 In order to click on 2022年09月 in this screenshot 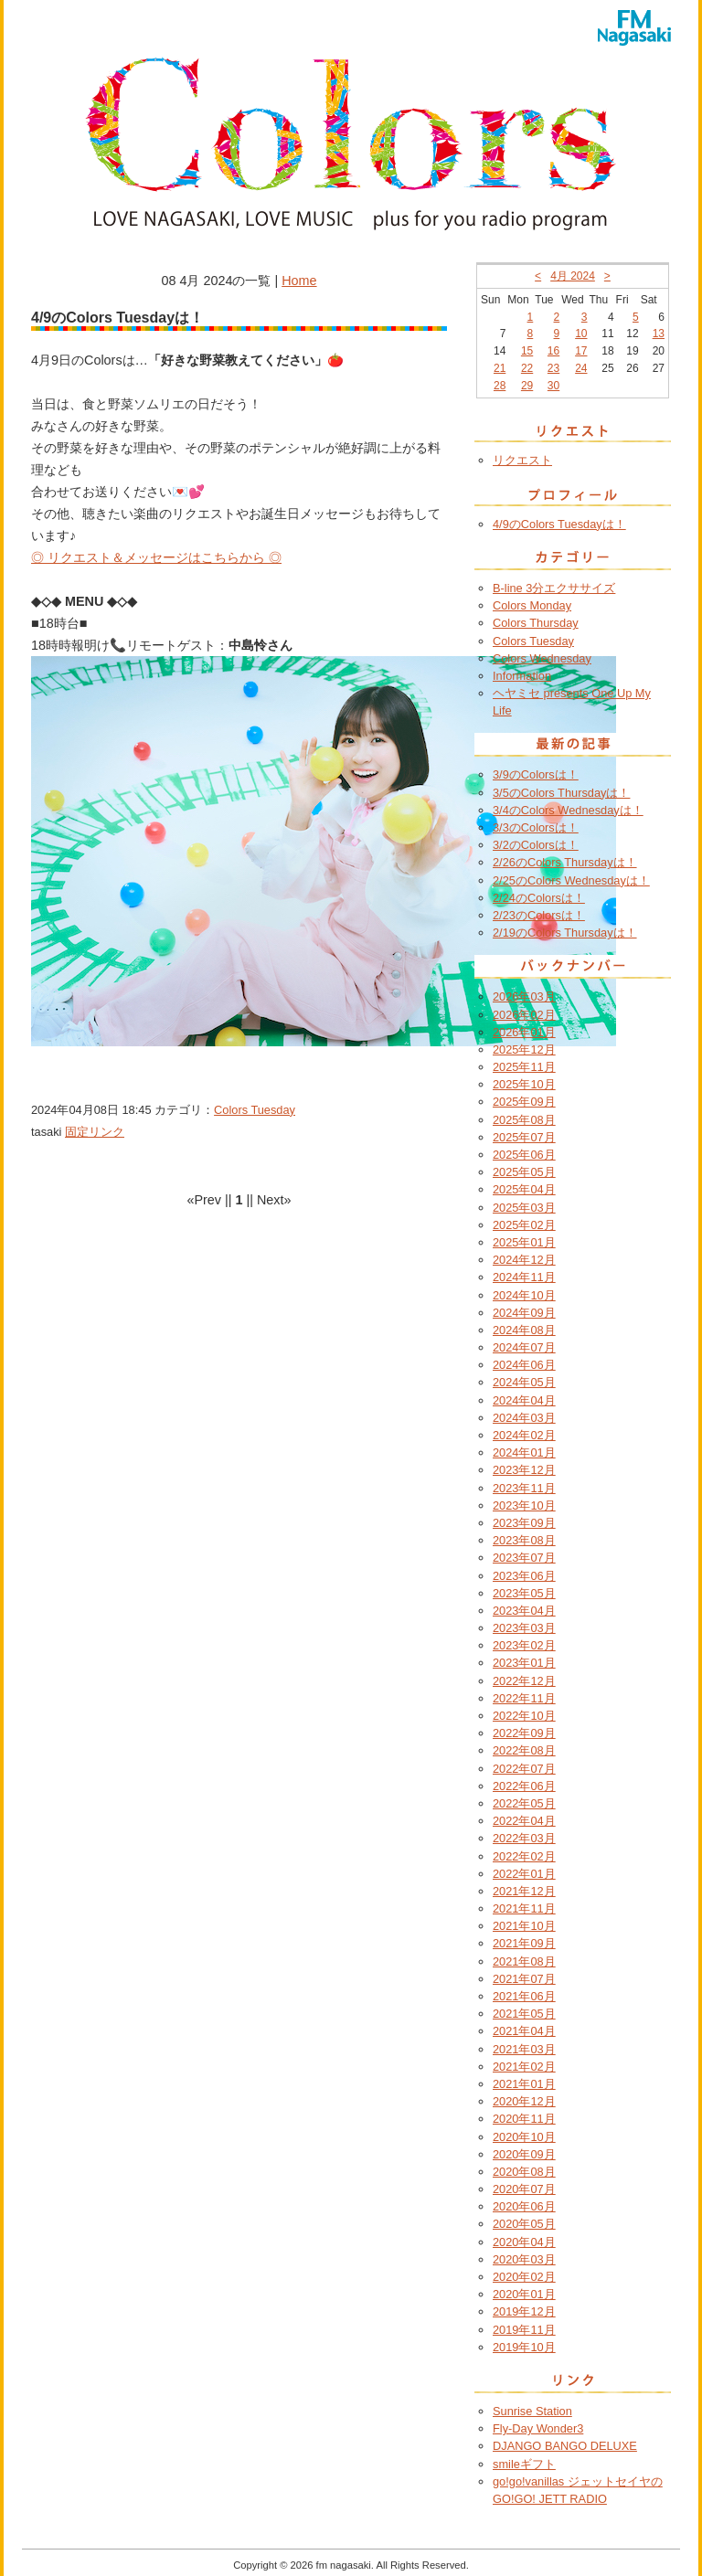, I will do `click(524, 1733)`.